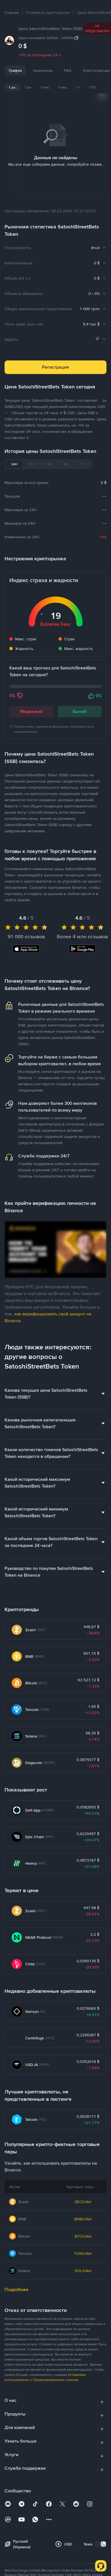 The height and width of the screenshot is (2576, 111). Describe the element at coordinates (31, 704) in the screenshot. I see `Медвежий` at that location.